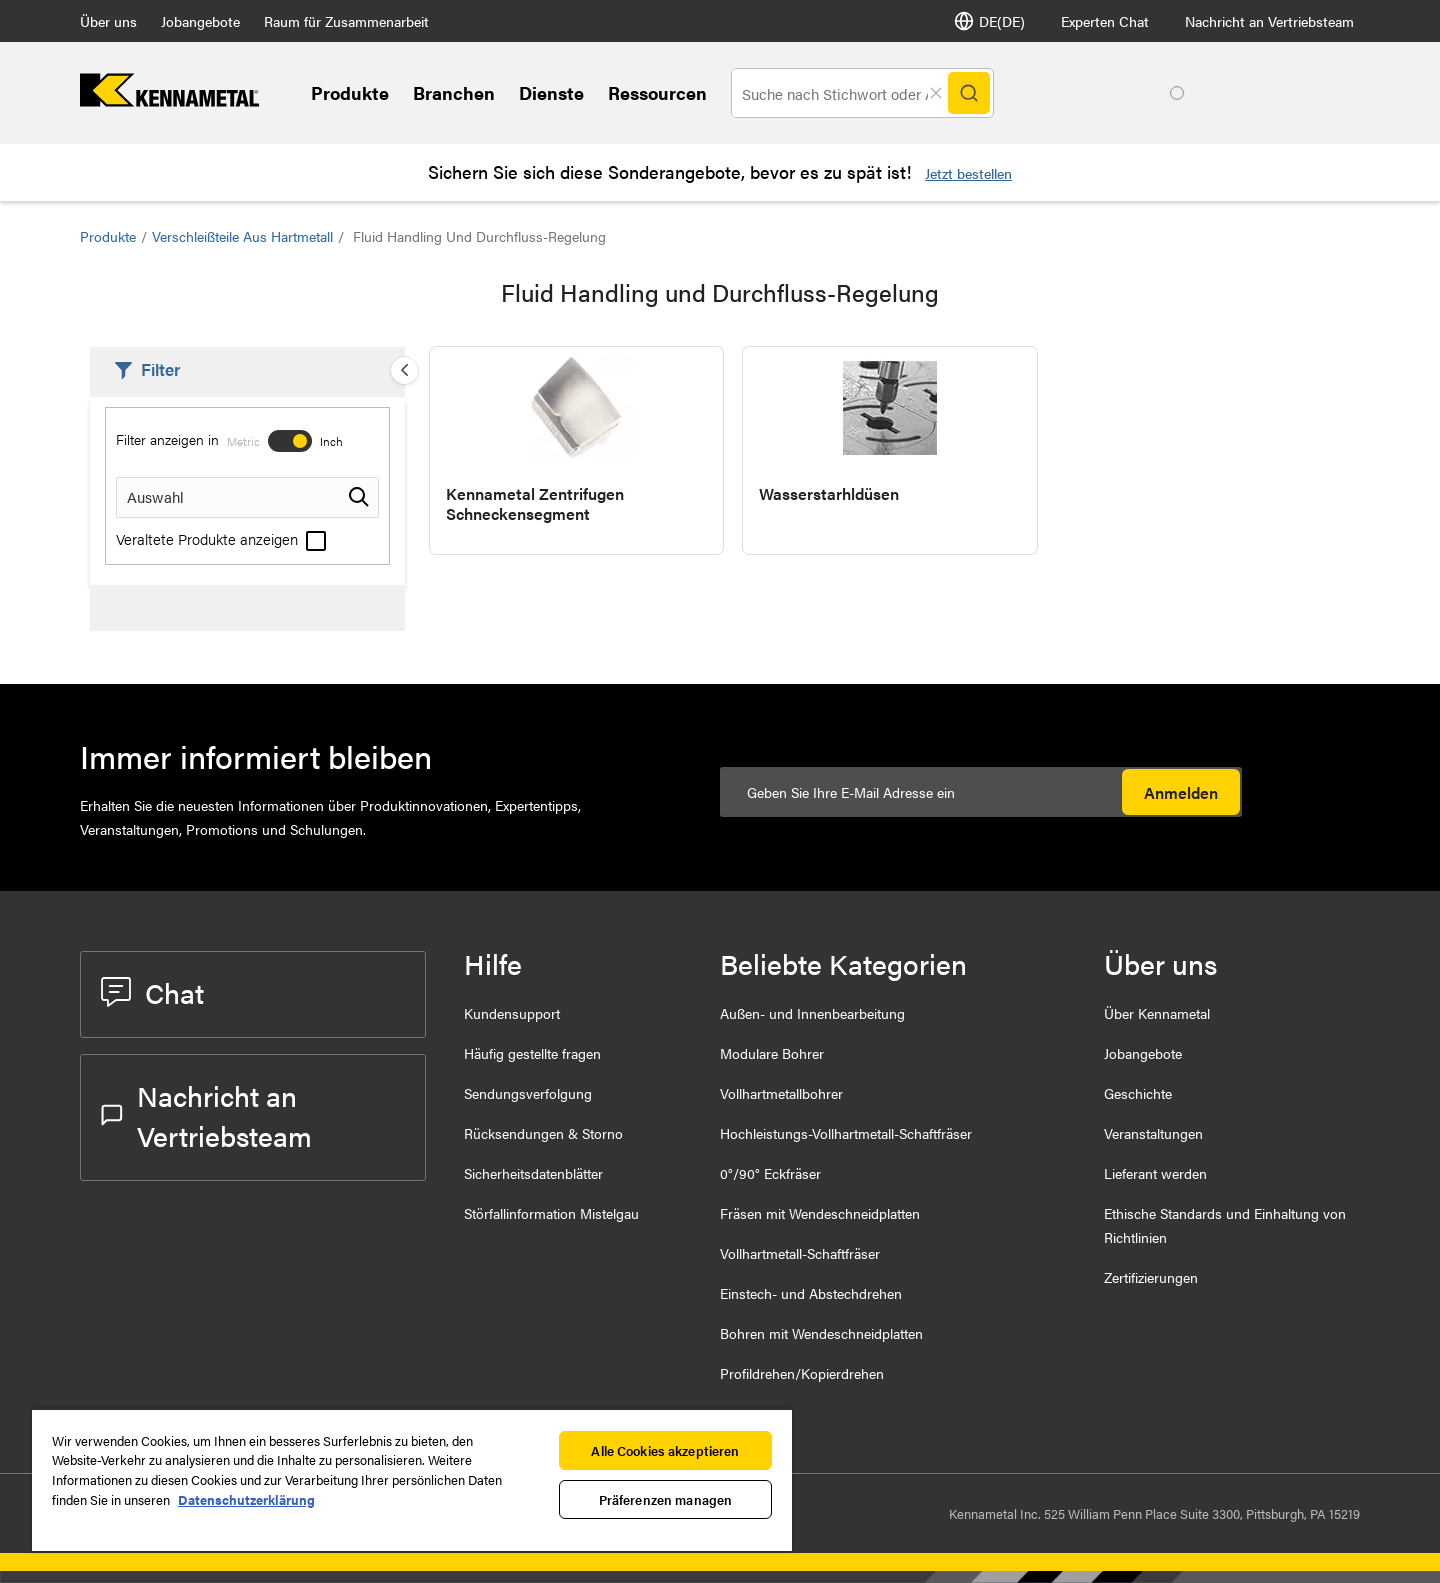 The width and height of the screenshot is (1440, 1583). I want to click on Nachricht an Vertriebsteam, so click(1269, 21).